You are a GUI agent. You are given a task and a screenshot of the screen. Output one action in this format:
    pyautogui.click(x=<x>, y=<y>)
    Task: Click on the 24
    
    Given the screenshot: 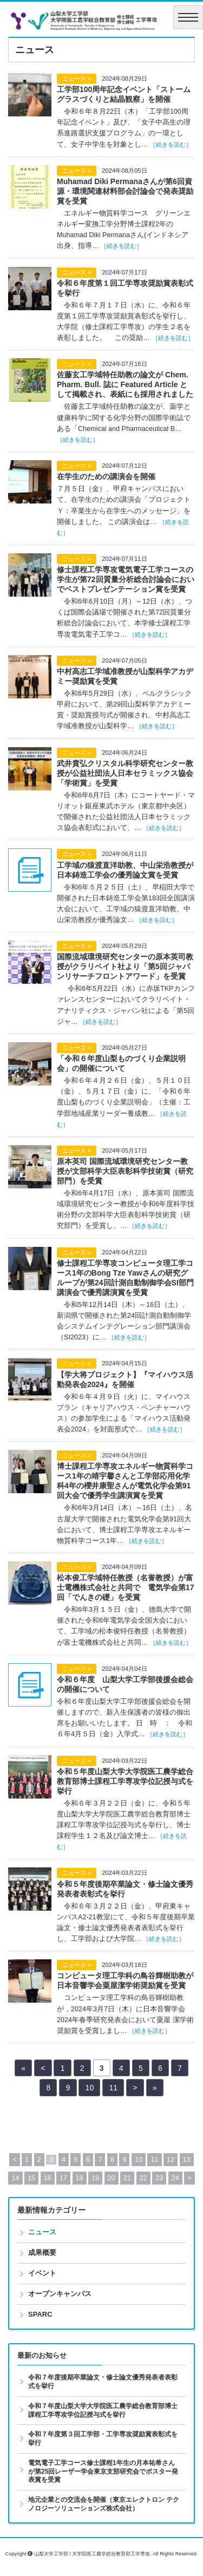 What is the action you would take?
    pyautogui.click(x=175, y=2178)
    